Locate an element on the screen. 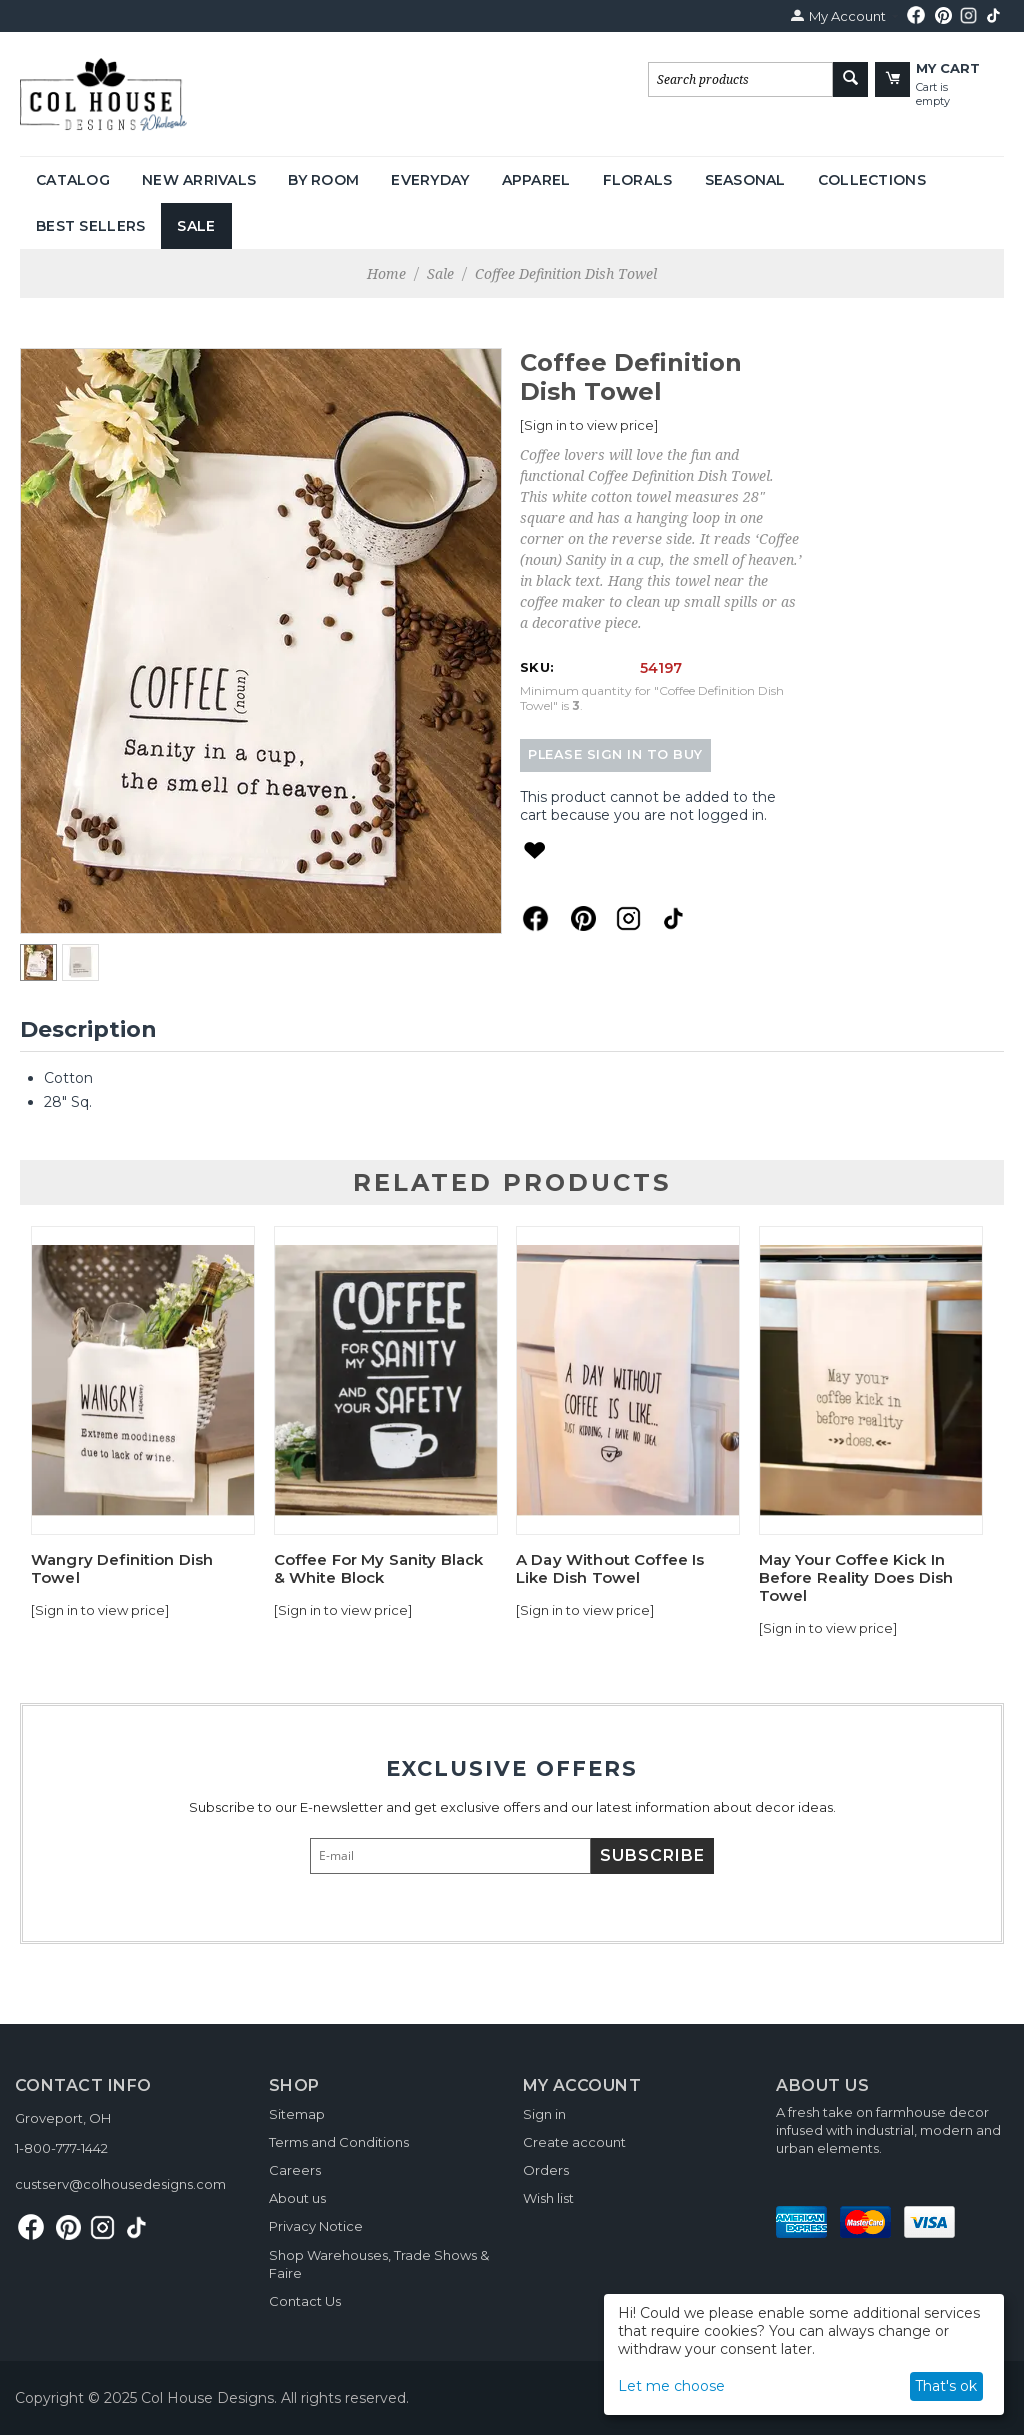 The image size is (1024, 2435). Terms and Conditions is located at coordinates (339, 2142).